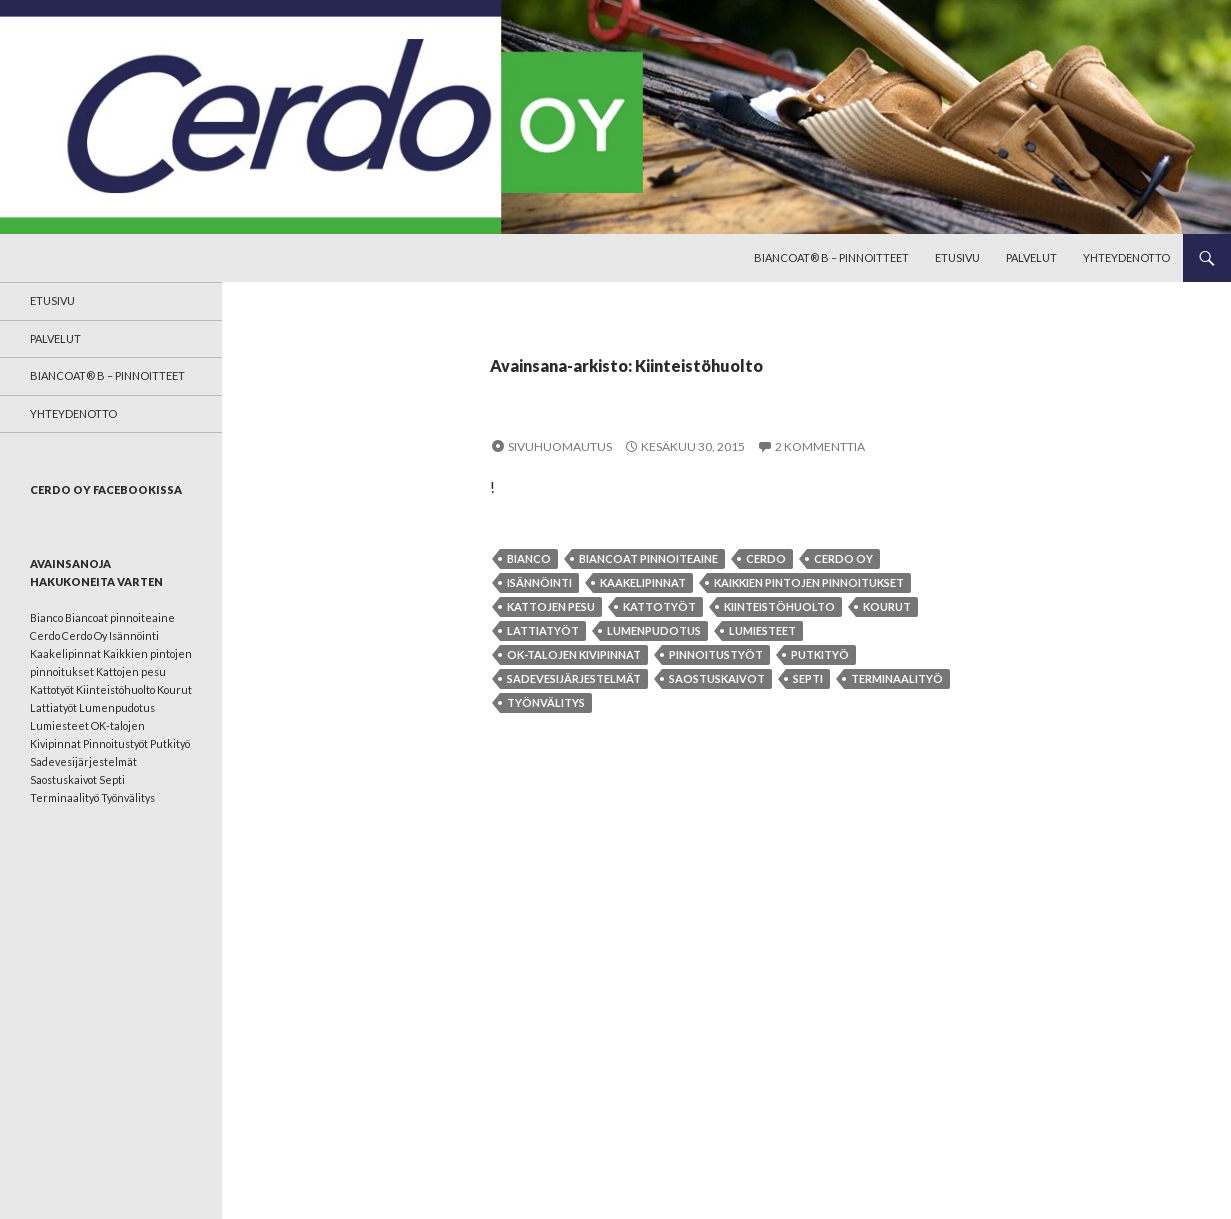 The width and height of the screenshot is (1231, 1219). What do you see at coordinates (131, 671) in the screenshot?
I see `Kattojen pesu [Kattojen pesu (1 kohde)]` at bounding box center [131, 671].